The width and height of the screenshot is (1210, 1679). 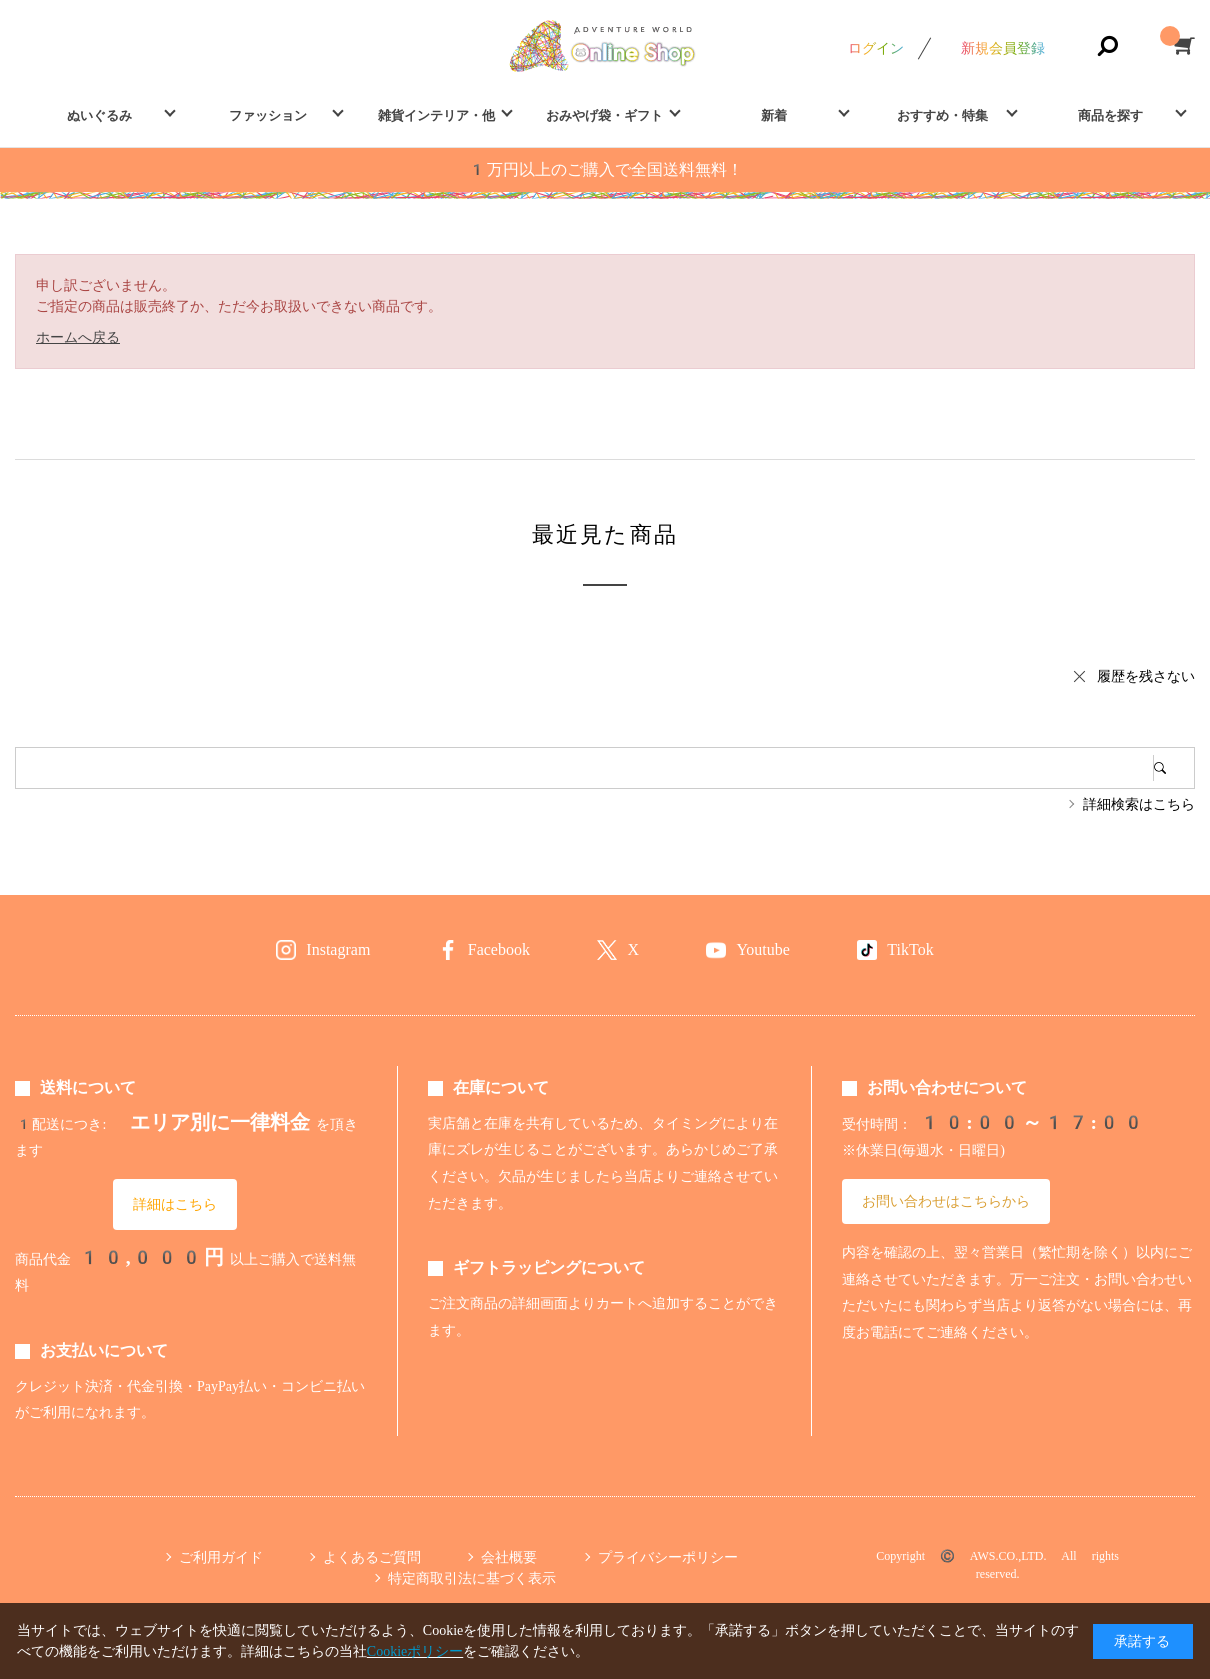 I want to click on おすすめ・特集, so click(x=942, y=115).